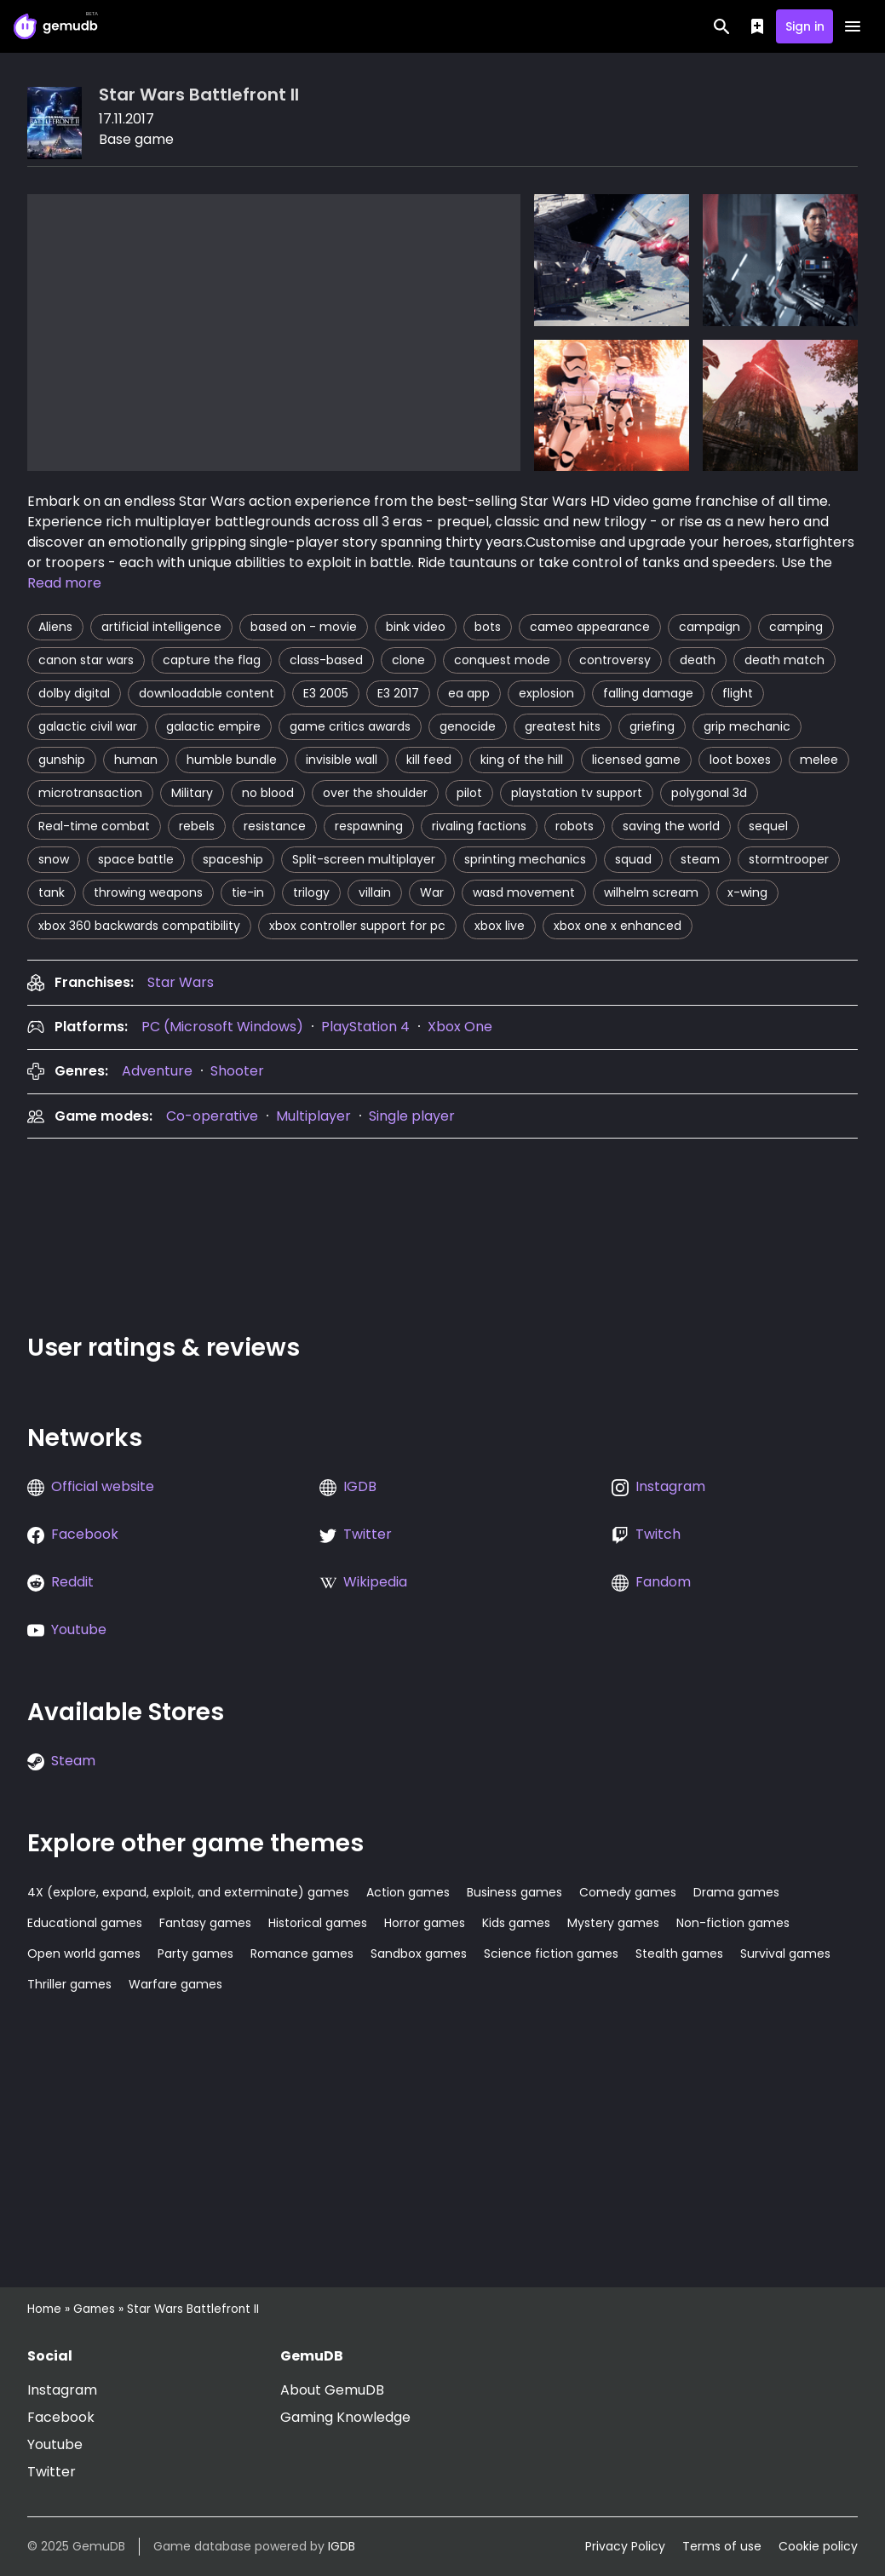 Image resolution: width=885 pixels, height=2576 pixels. I want to click on flight, so click(737, 693).